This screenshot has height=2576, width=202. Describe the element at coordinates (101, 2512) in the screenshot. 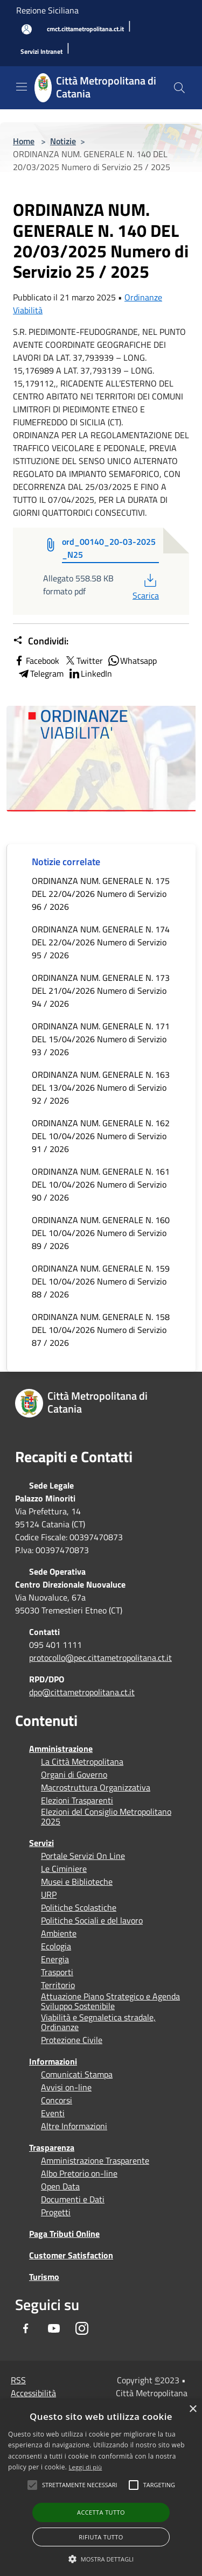

I see `Accetta tutto [button]` at that location.